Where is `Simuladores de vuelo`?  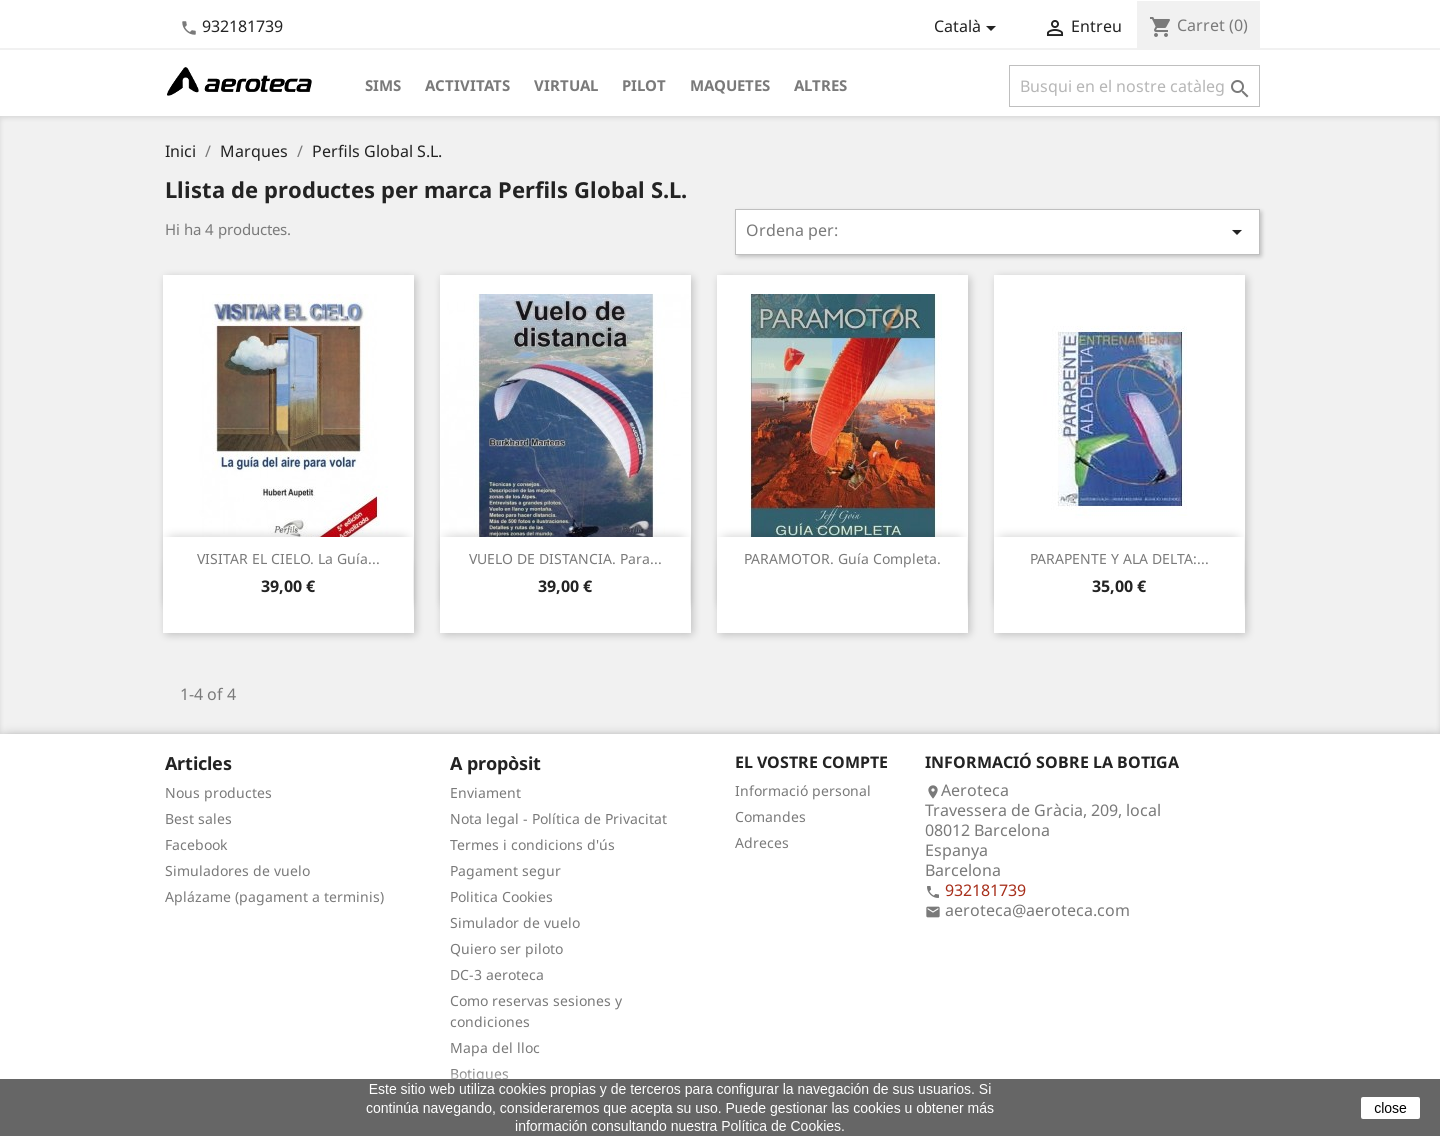 Simuladores de vuelo is located at coordinates (237, 870).